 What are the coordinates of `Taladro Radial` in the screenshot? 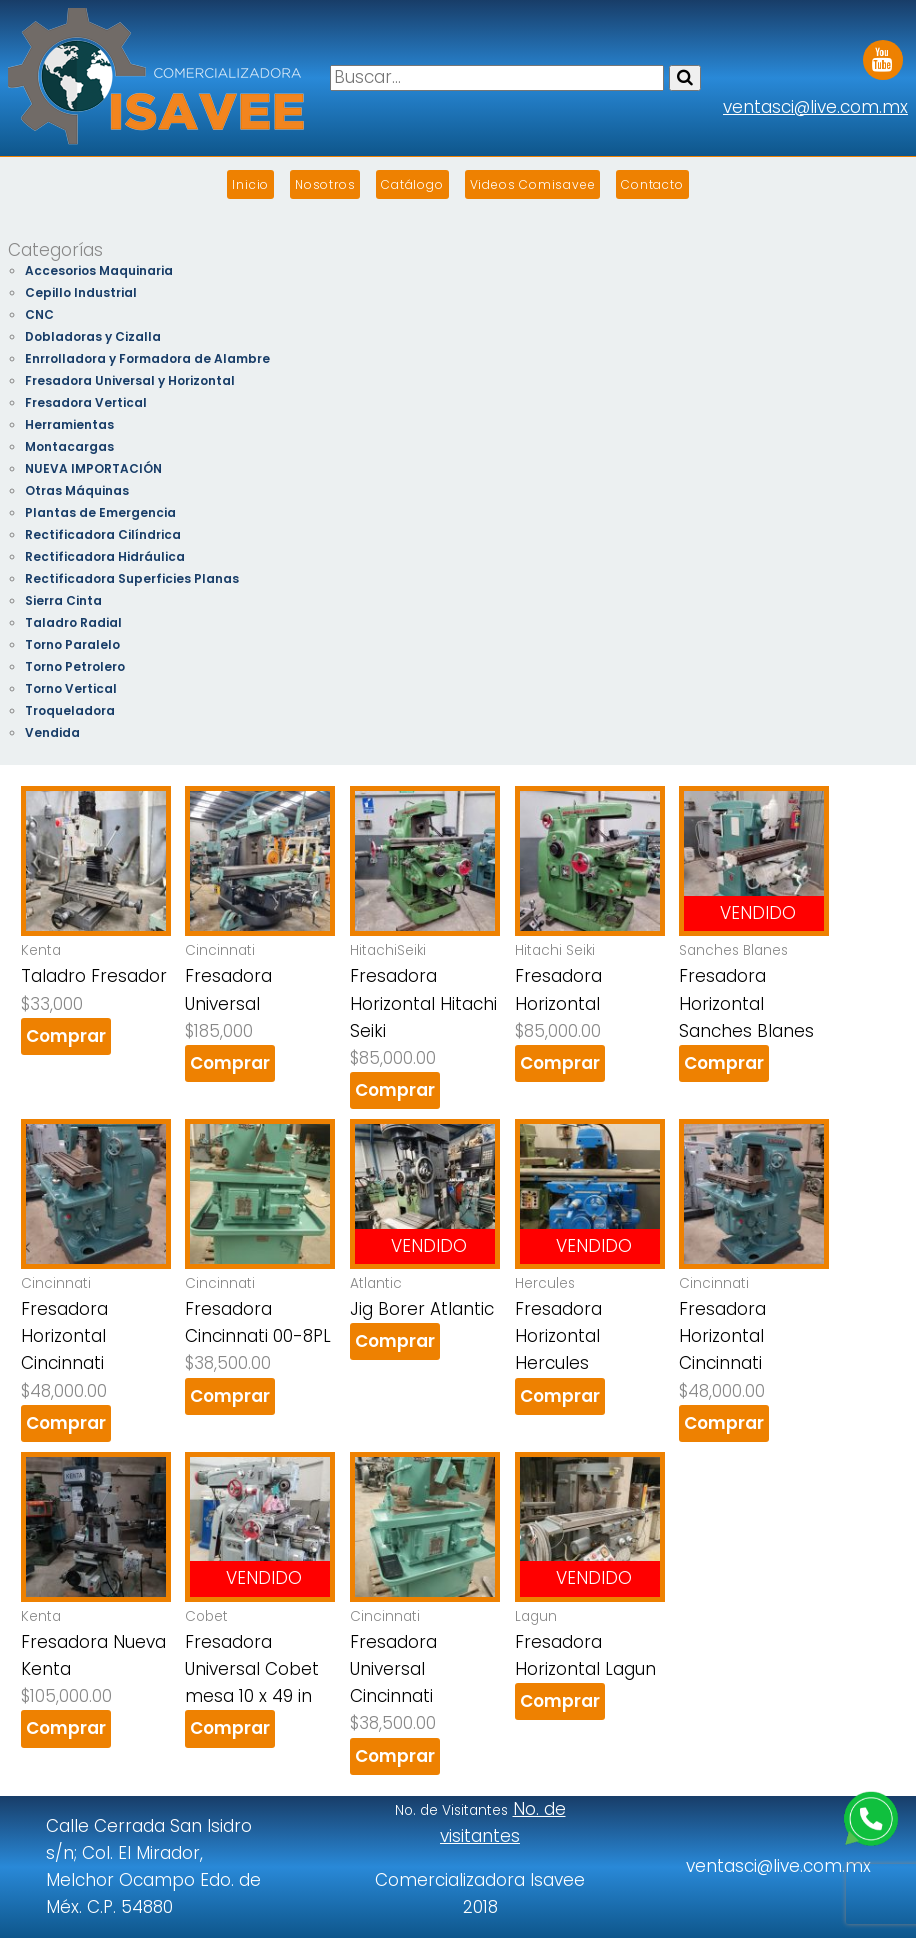 It's located at (73, 622).